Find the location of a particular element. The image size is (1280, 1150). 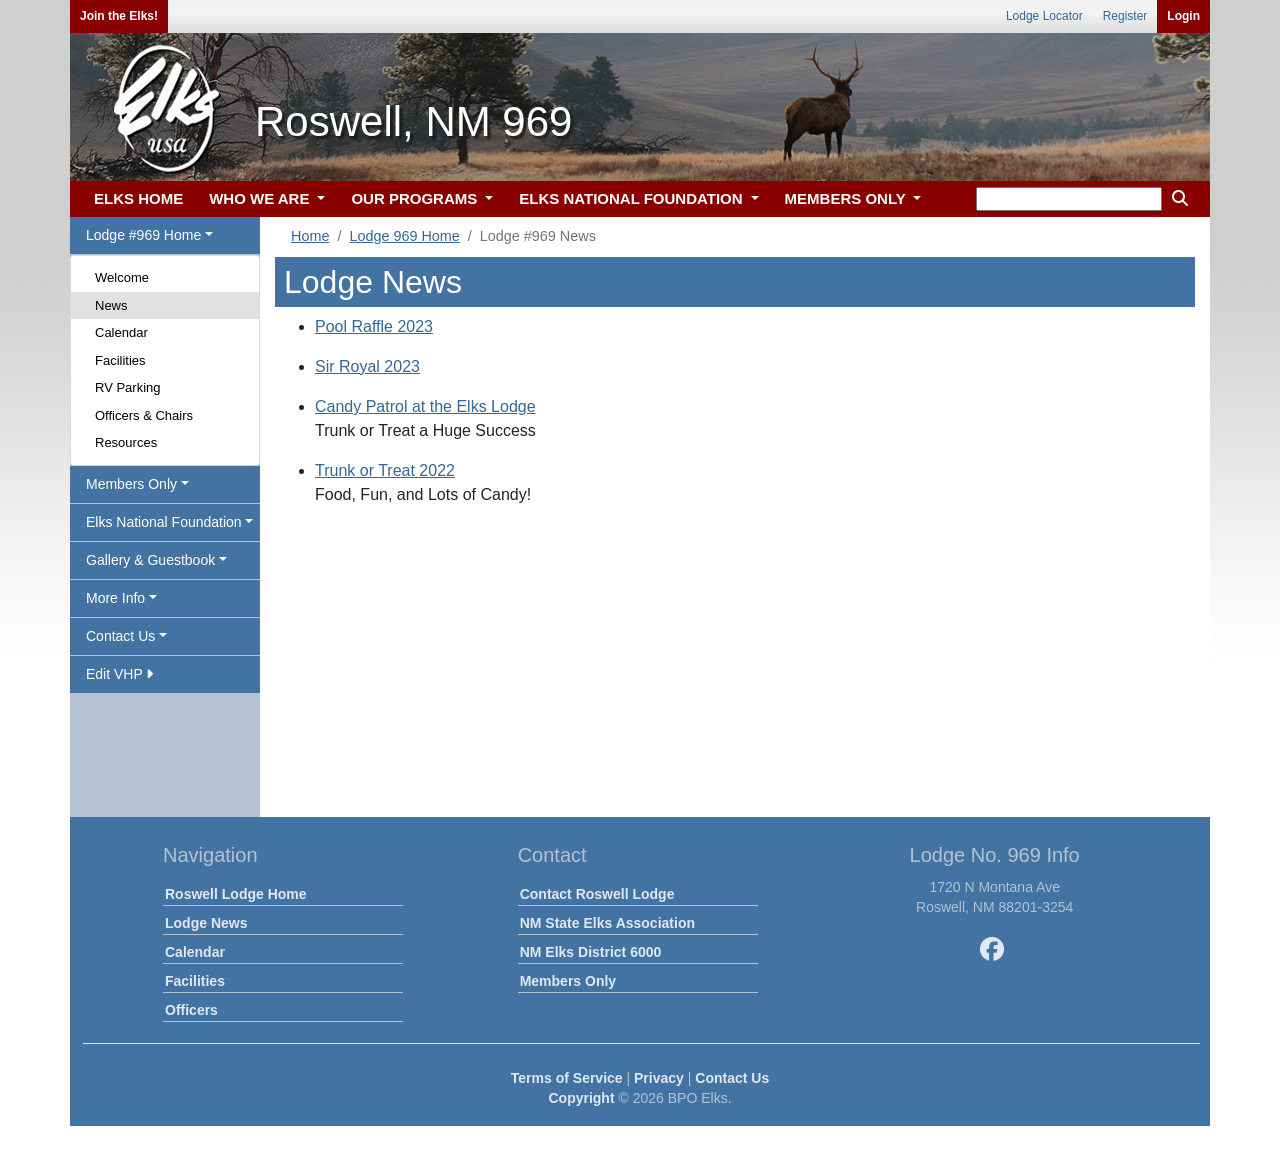

Contact Us is located at coordinates (732, 1078).